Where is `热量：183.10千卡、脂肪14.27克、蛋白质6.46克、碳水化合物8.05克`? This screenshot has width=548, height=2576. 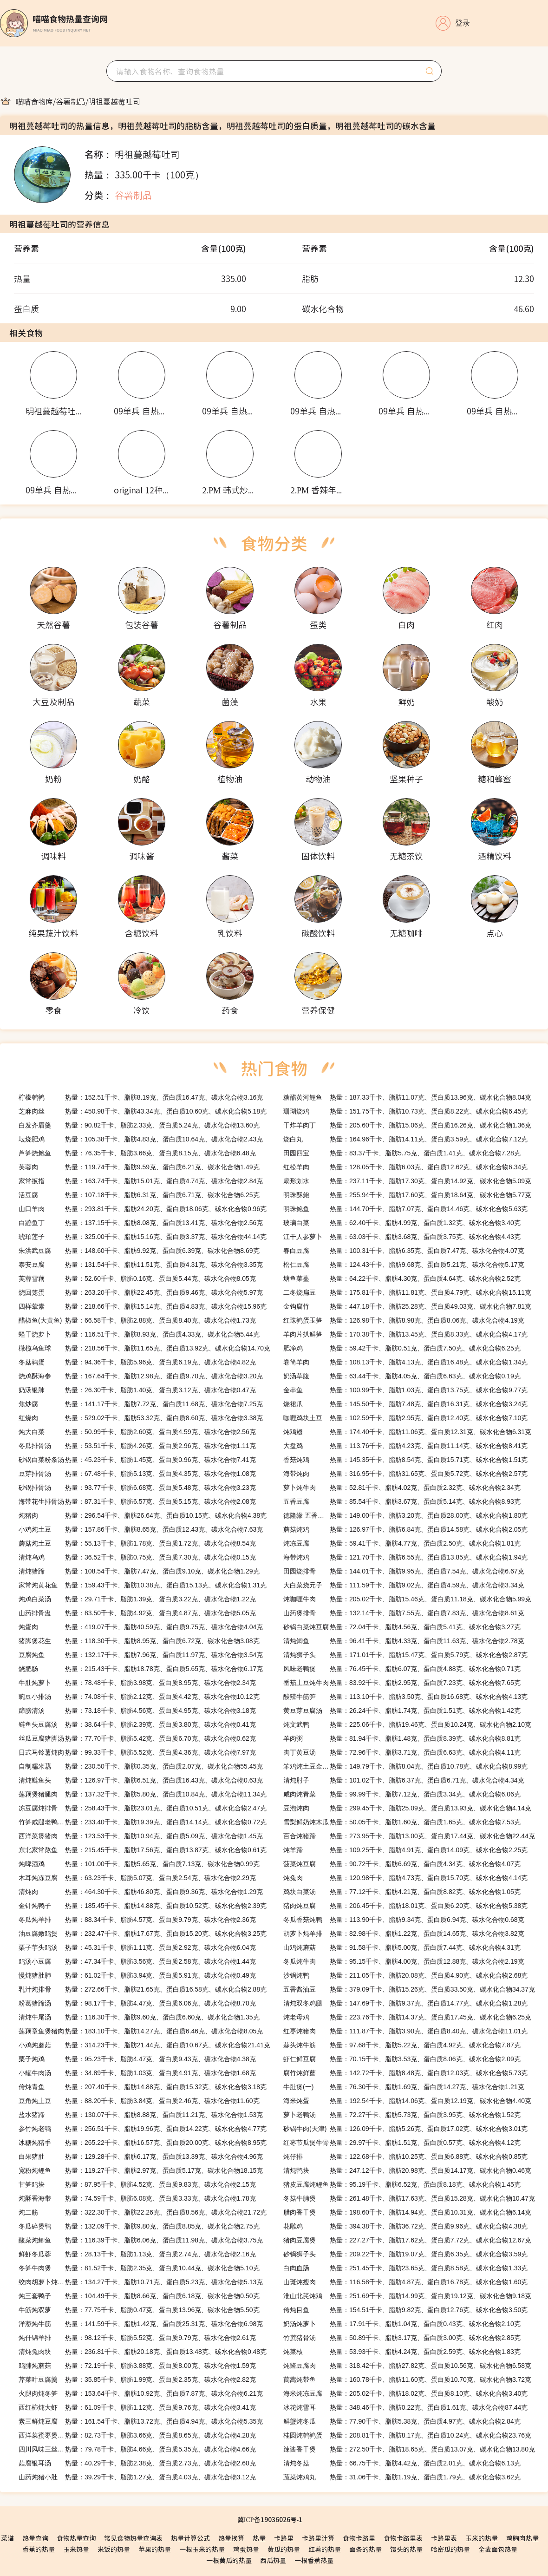
热量：183.10千卡、脂肪14.27克、蛋白质6.46克、碳水化合物8.05克 is located at coordinates (141, 2031).